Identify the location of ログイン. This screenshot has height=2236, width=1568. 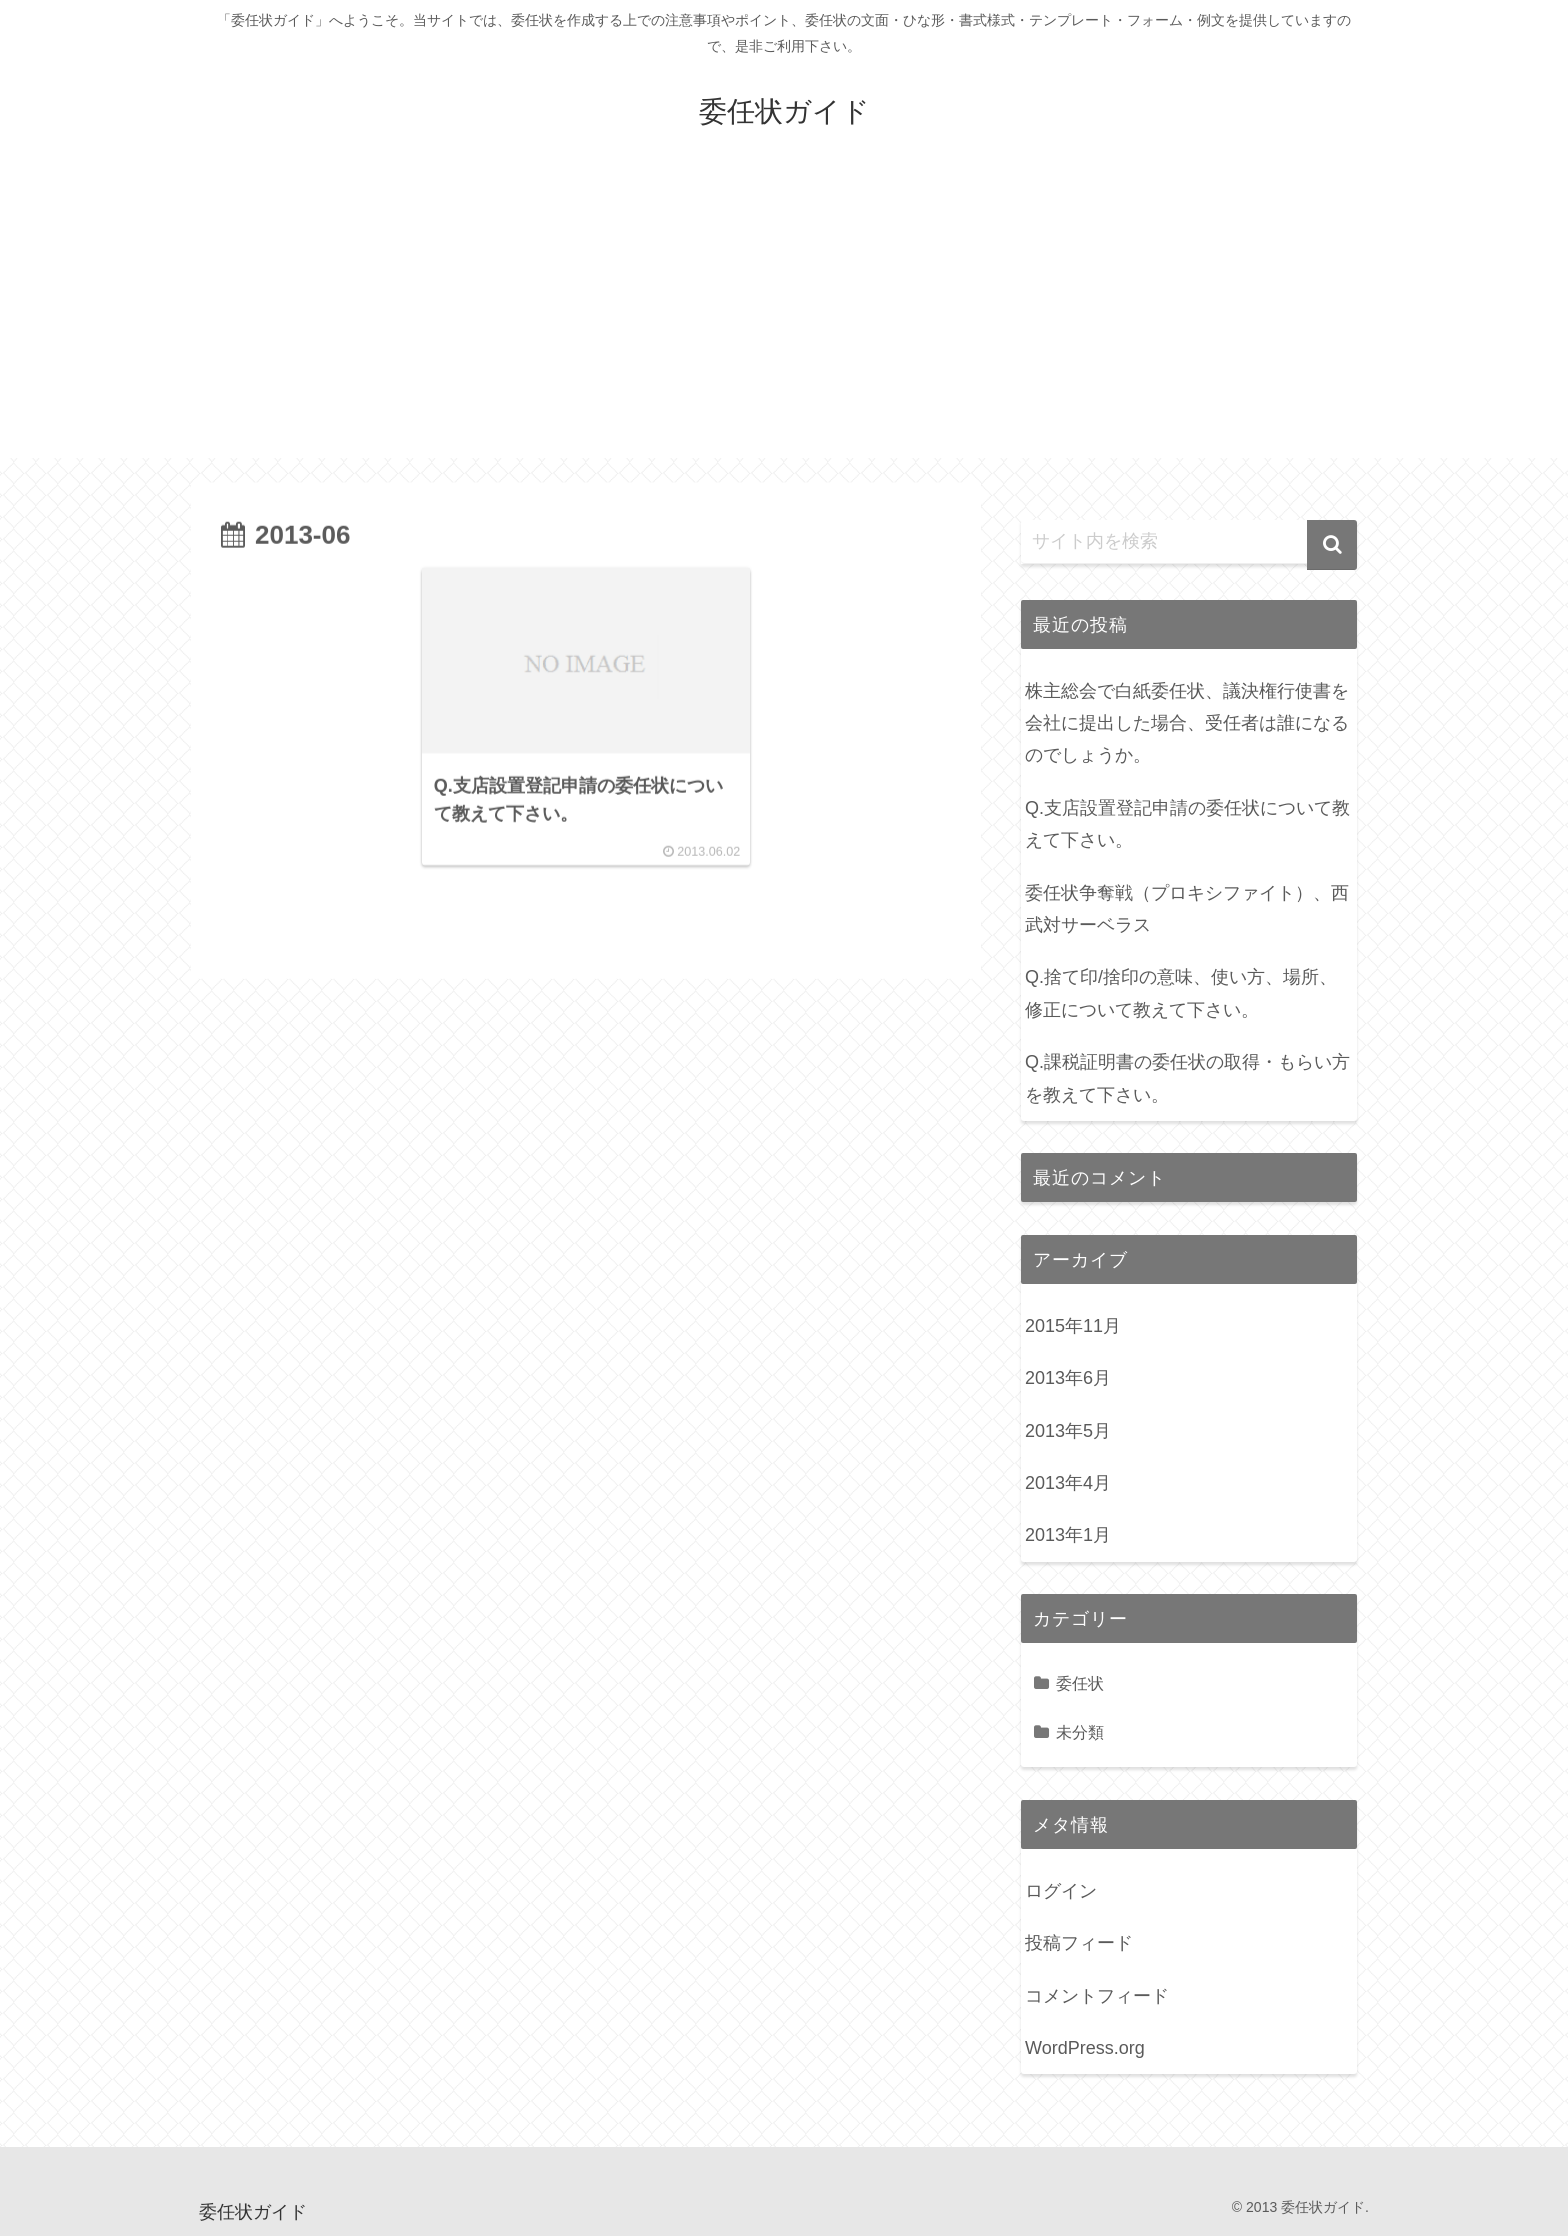
(1061, 1891).